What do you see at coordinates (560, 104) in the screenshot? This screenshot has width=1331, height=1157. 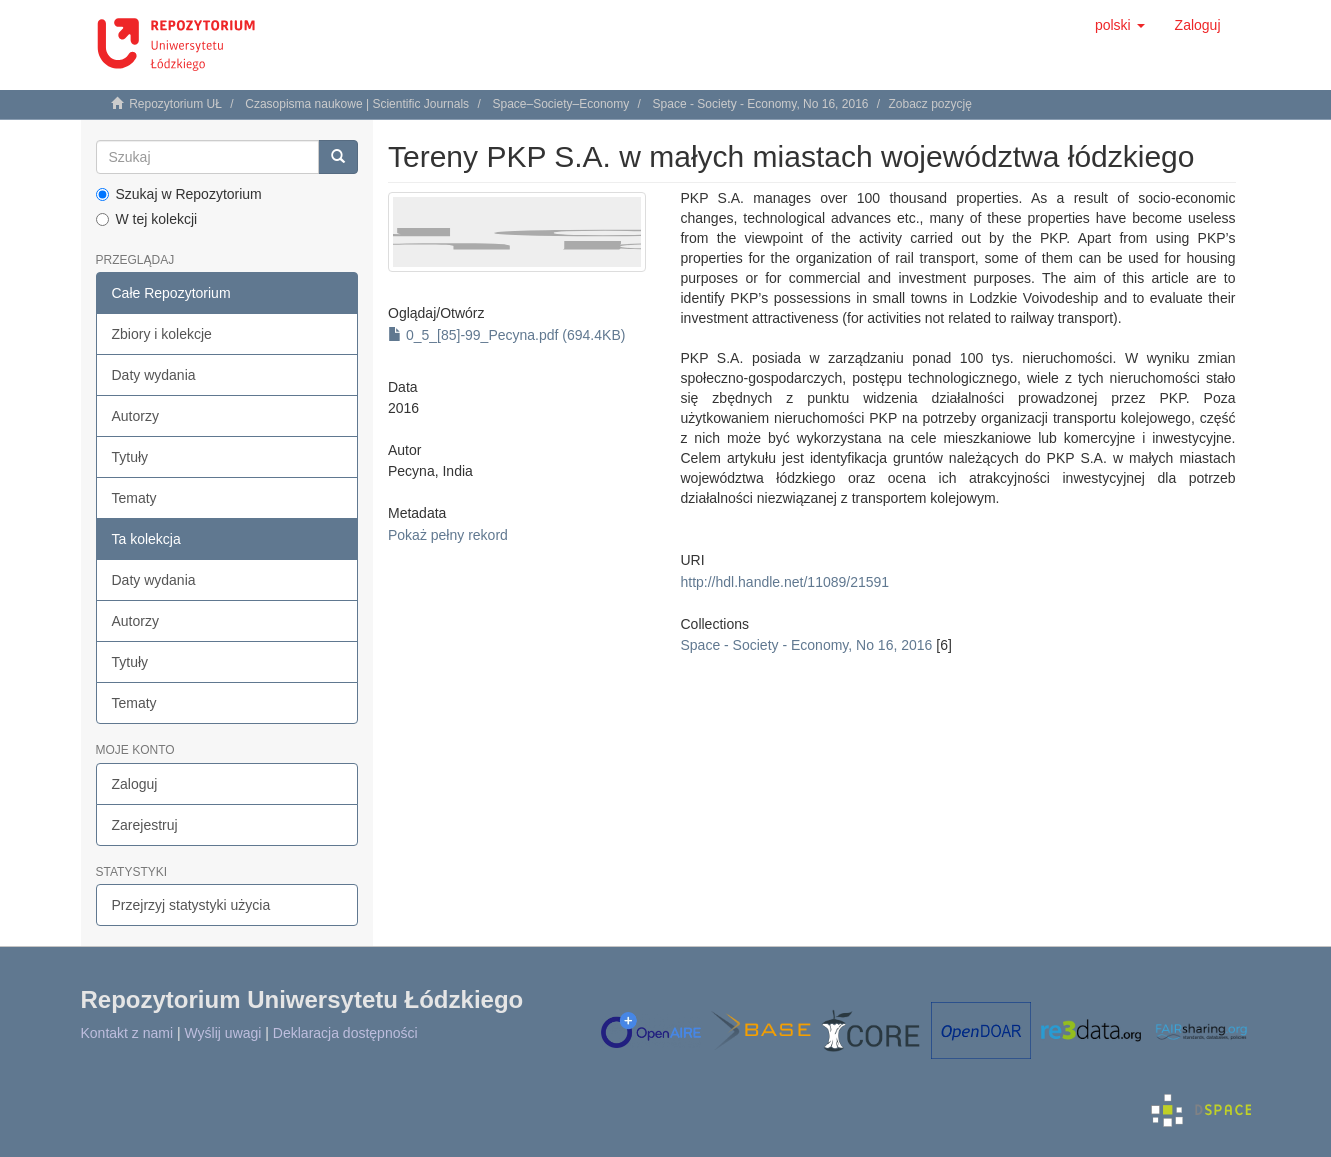 I see `Space–Society–Economy` at bounding box center [560, 104].